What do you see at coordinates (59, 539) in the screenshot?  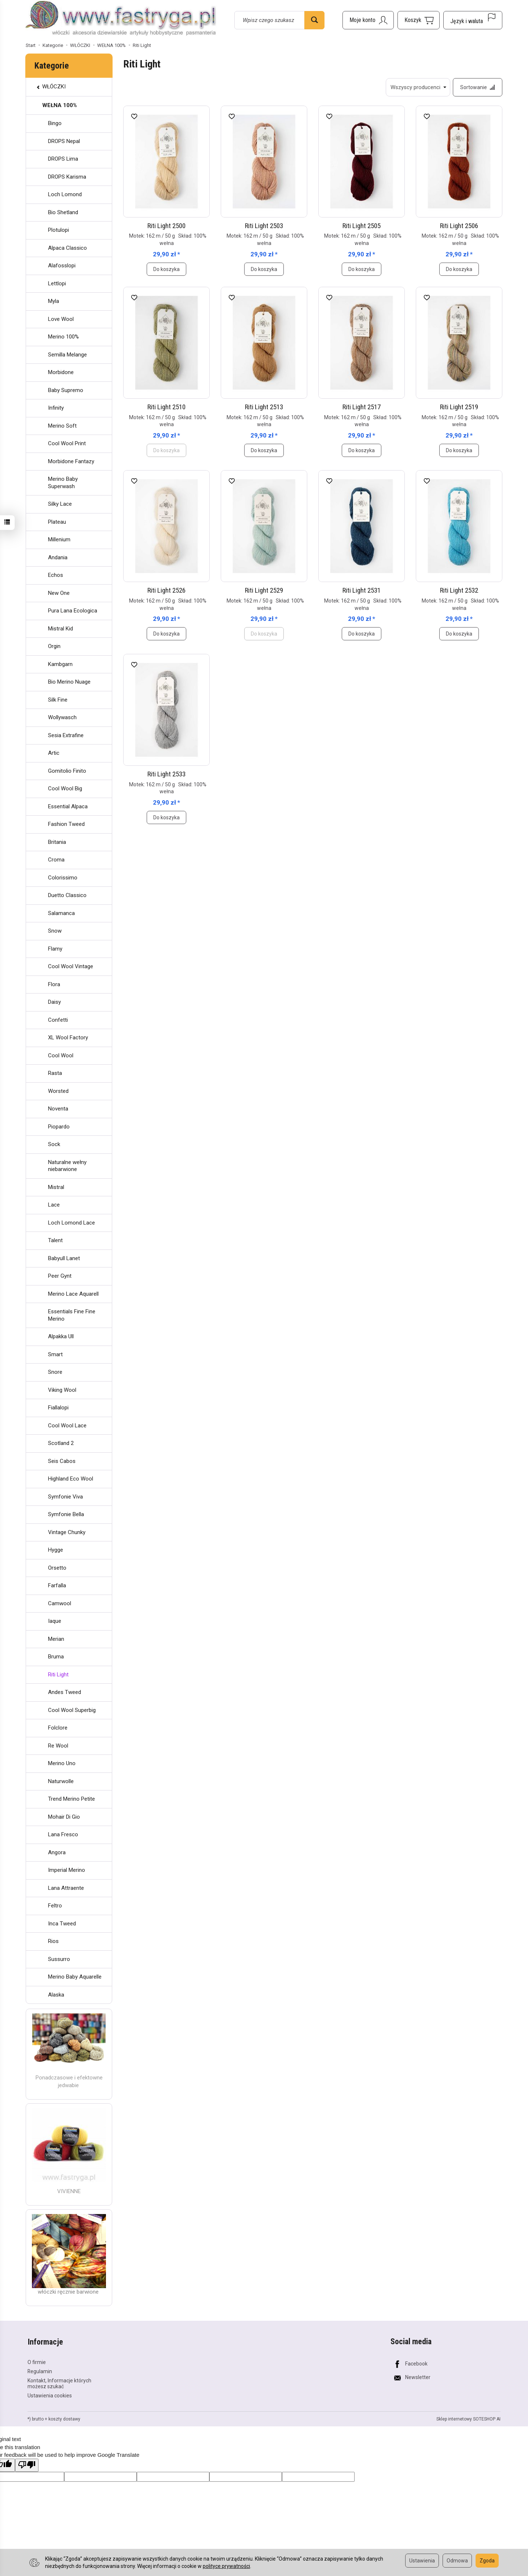 I see `Millenium` at bounding box center [59, 539].